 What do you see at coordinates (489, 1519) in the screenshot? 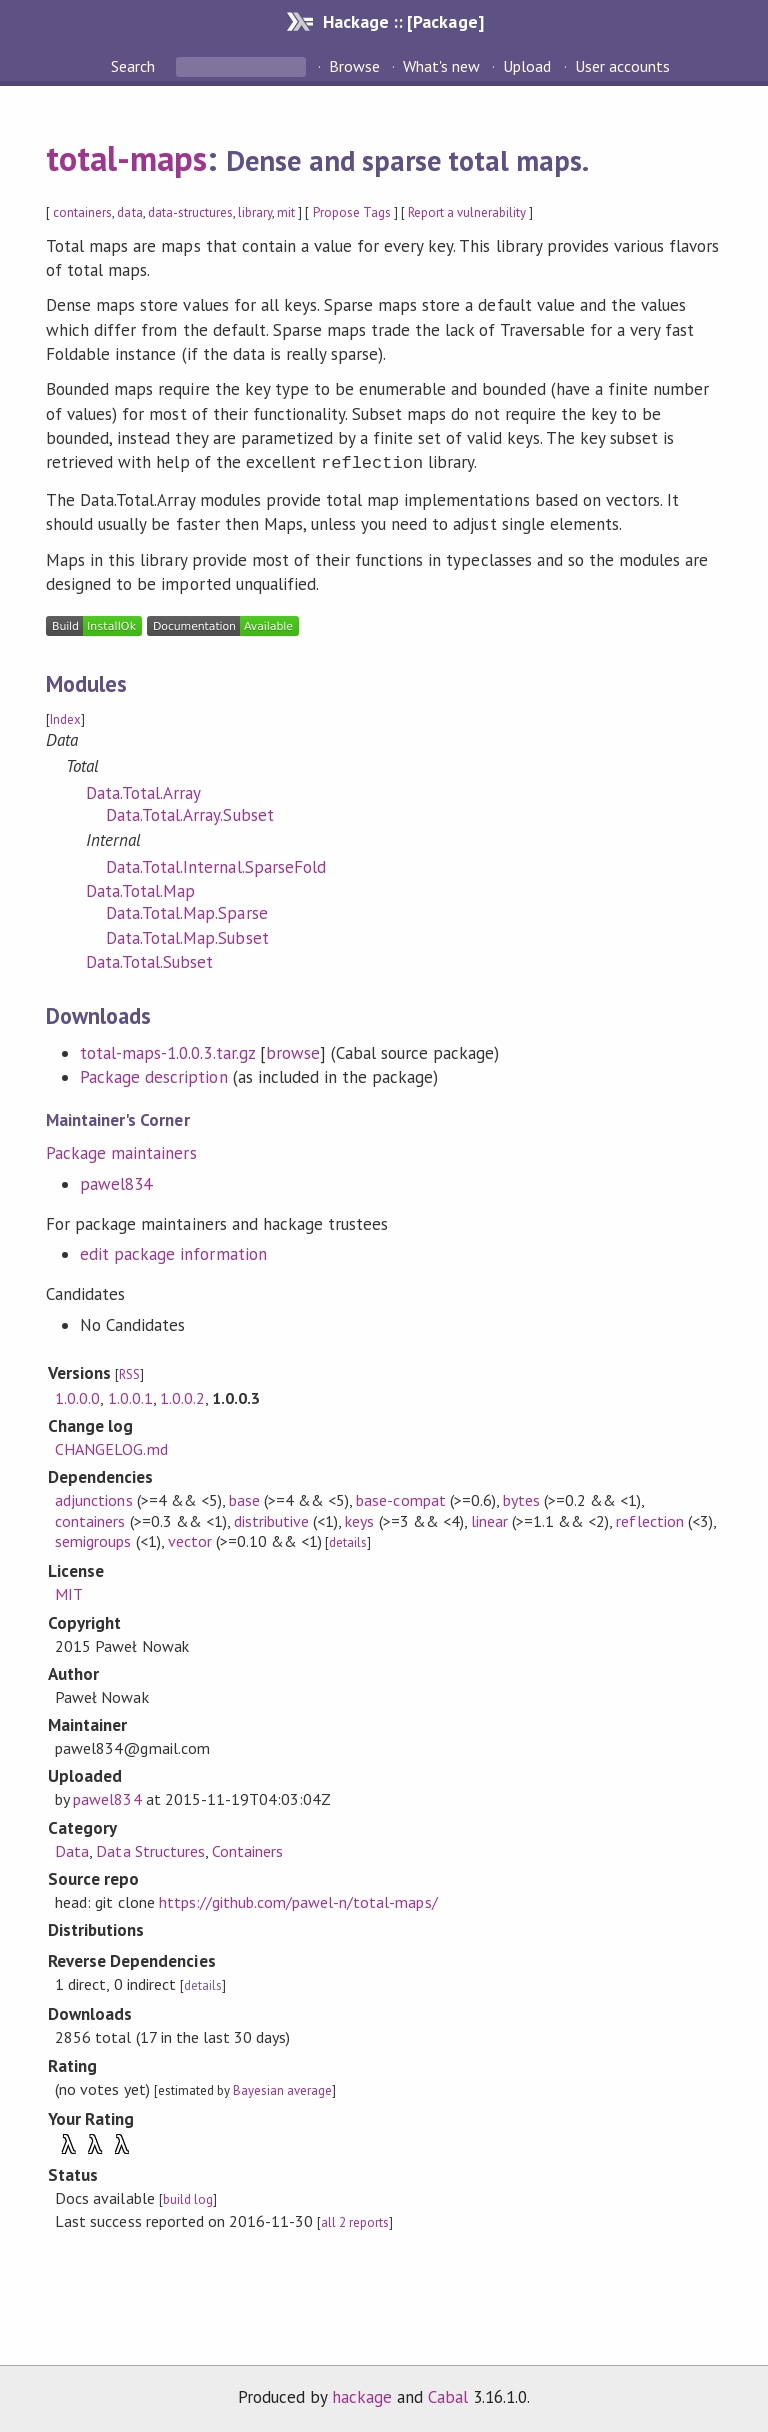
I see `linear` at bounding box center [489, 1519].